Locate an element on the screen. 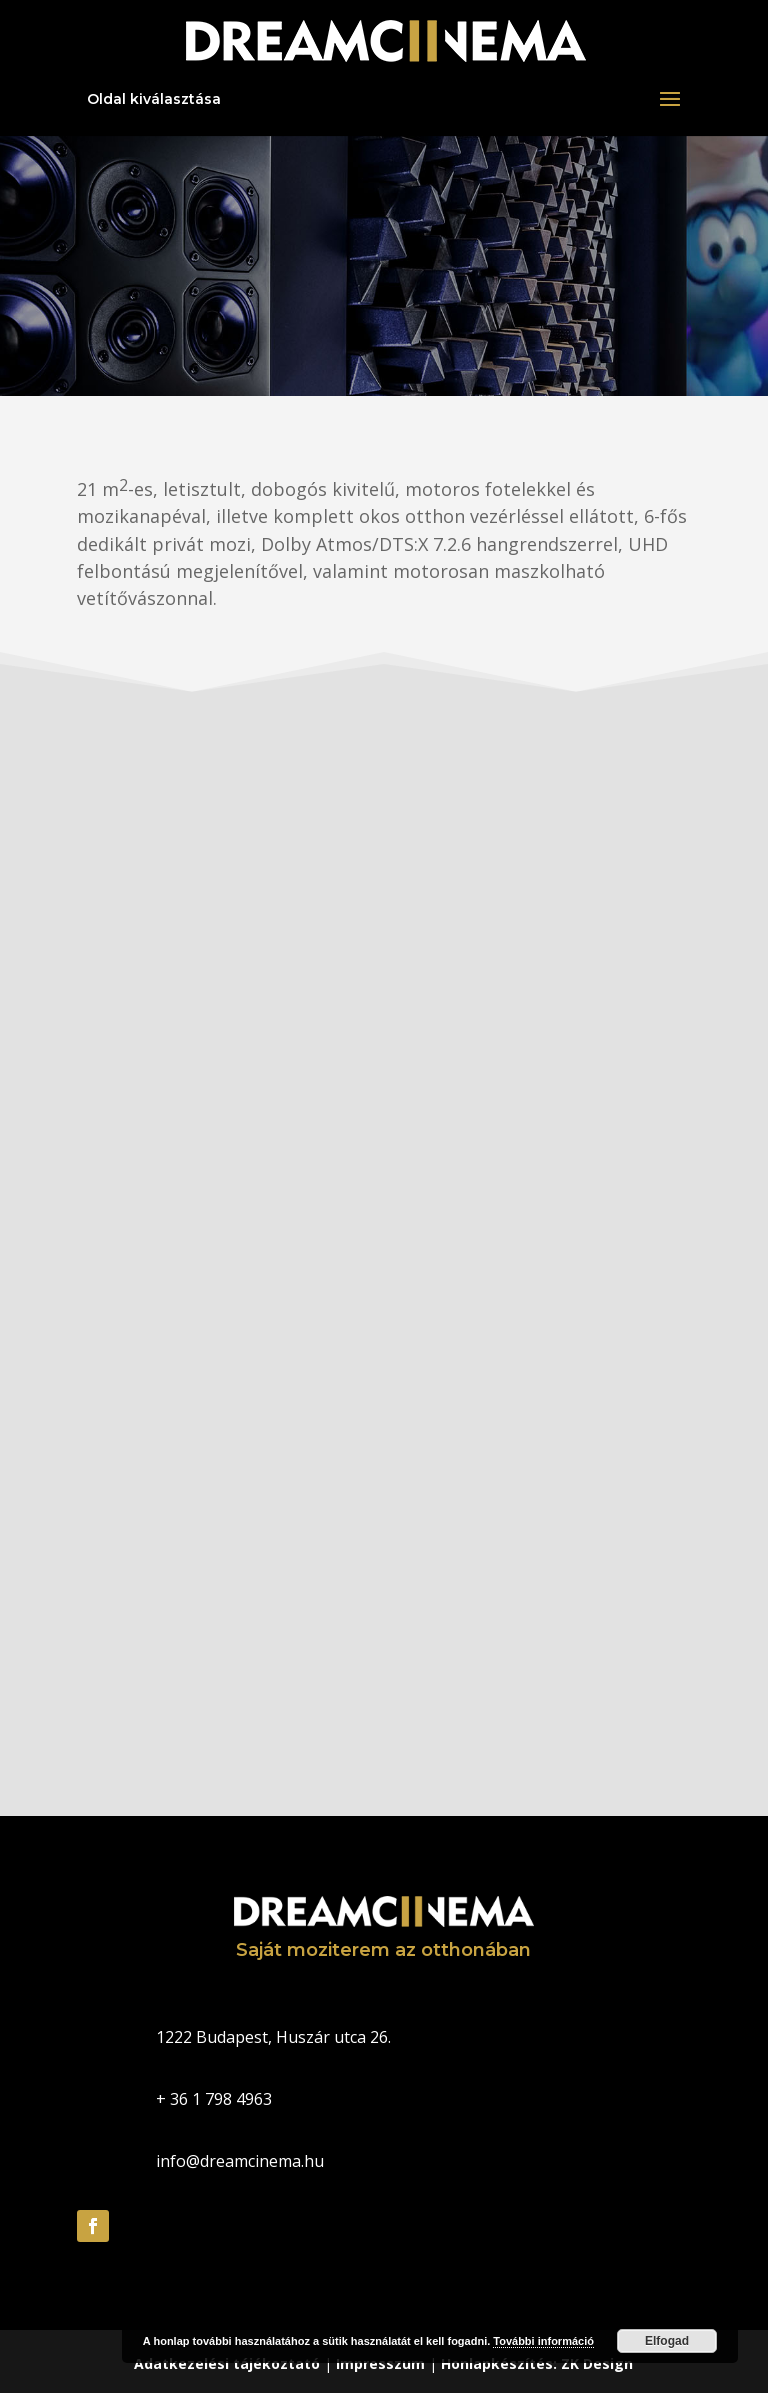  + 36 1 798 4963 is located at coordinates (214, 2099).